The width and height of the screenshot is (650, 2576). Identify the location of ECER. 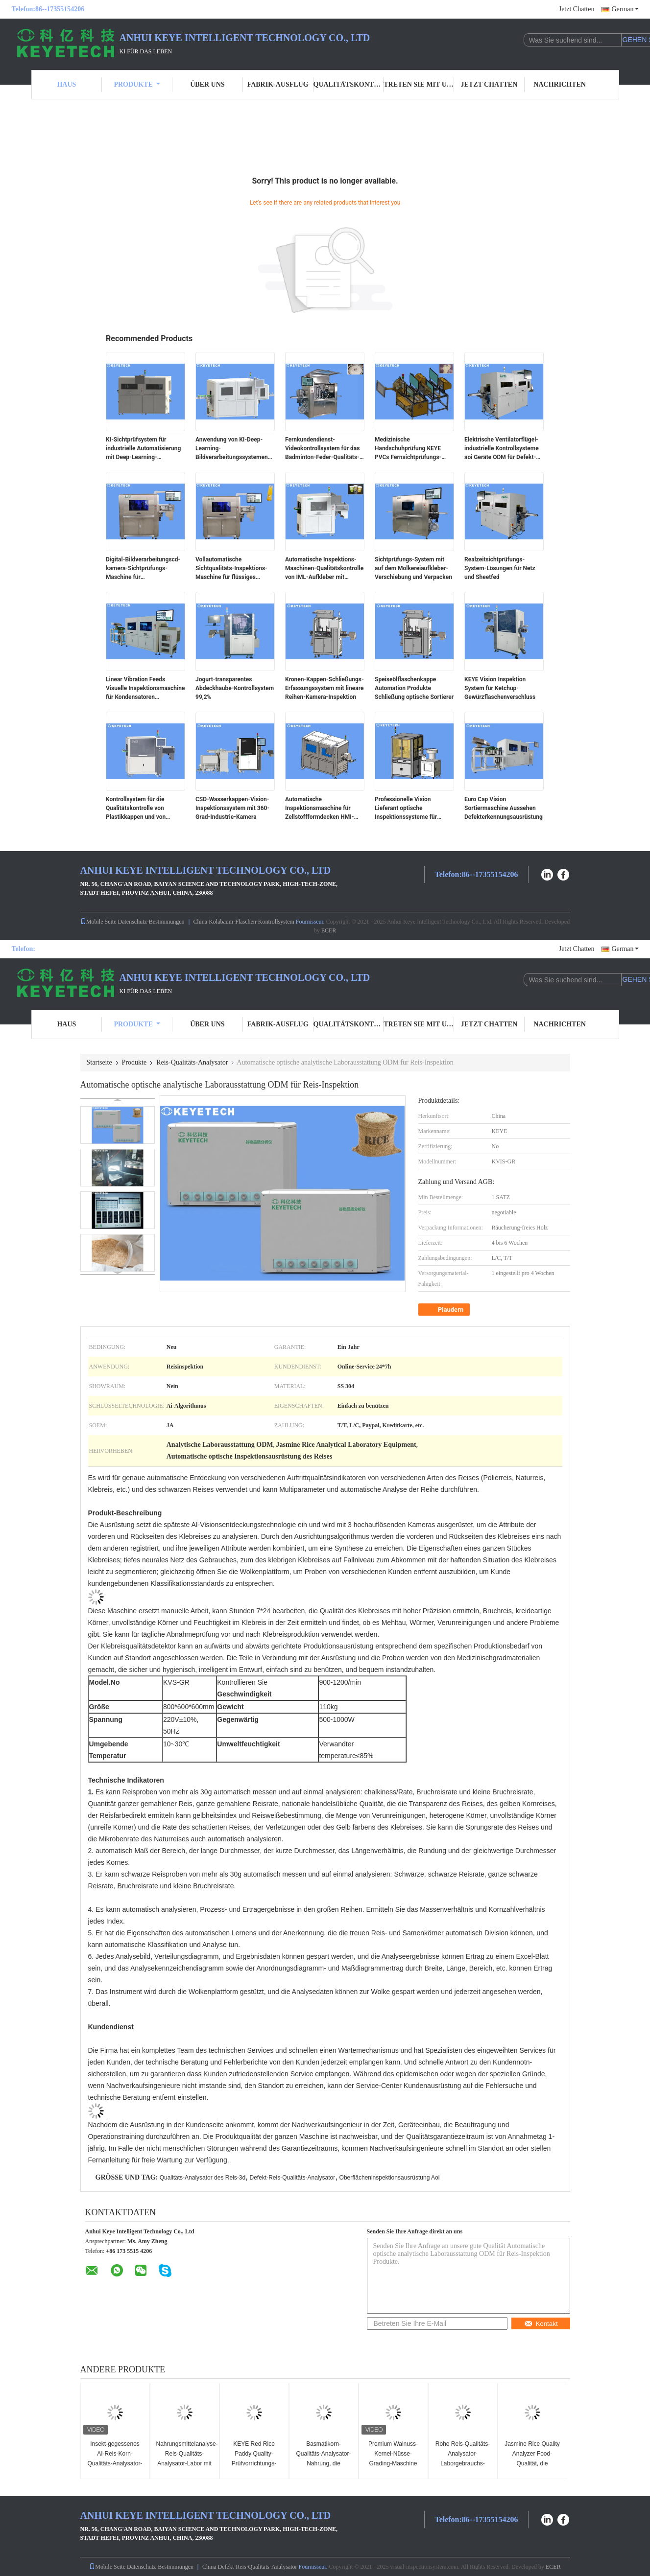
(329, 930).